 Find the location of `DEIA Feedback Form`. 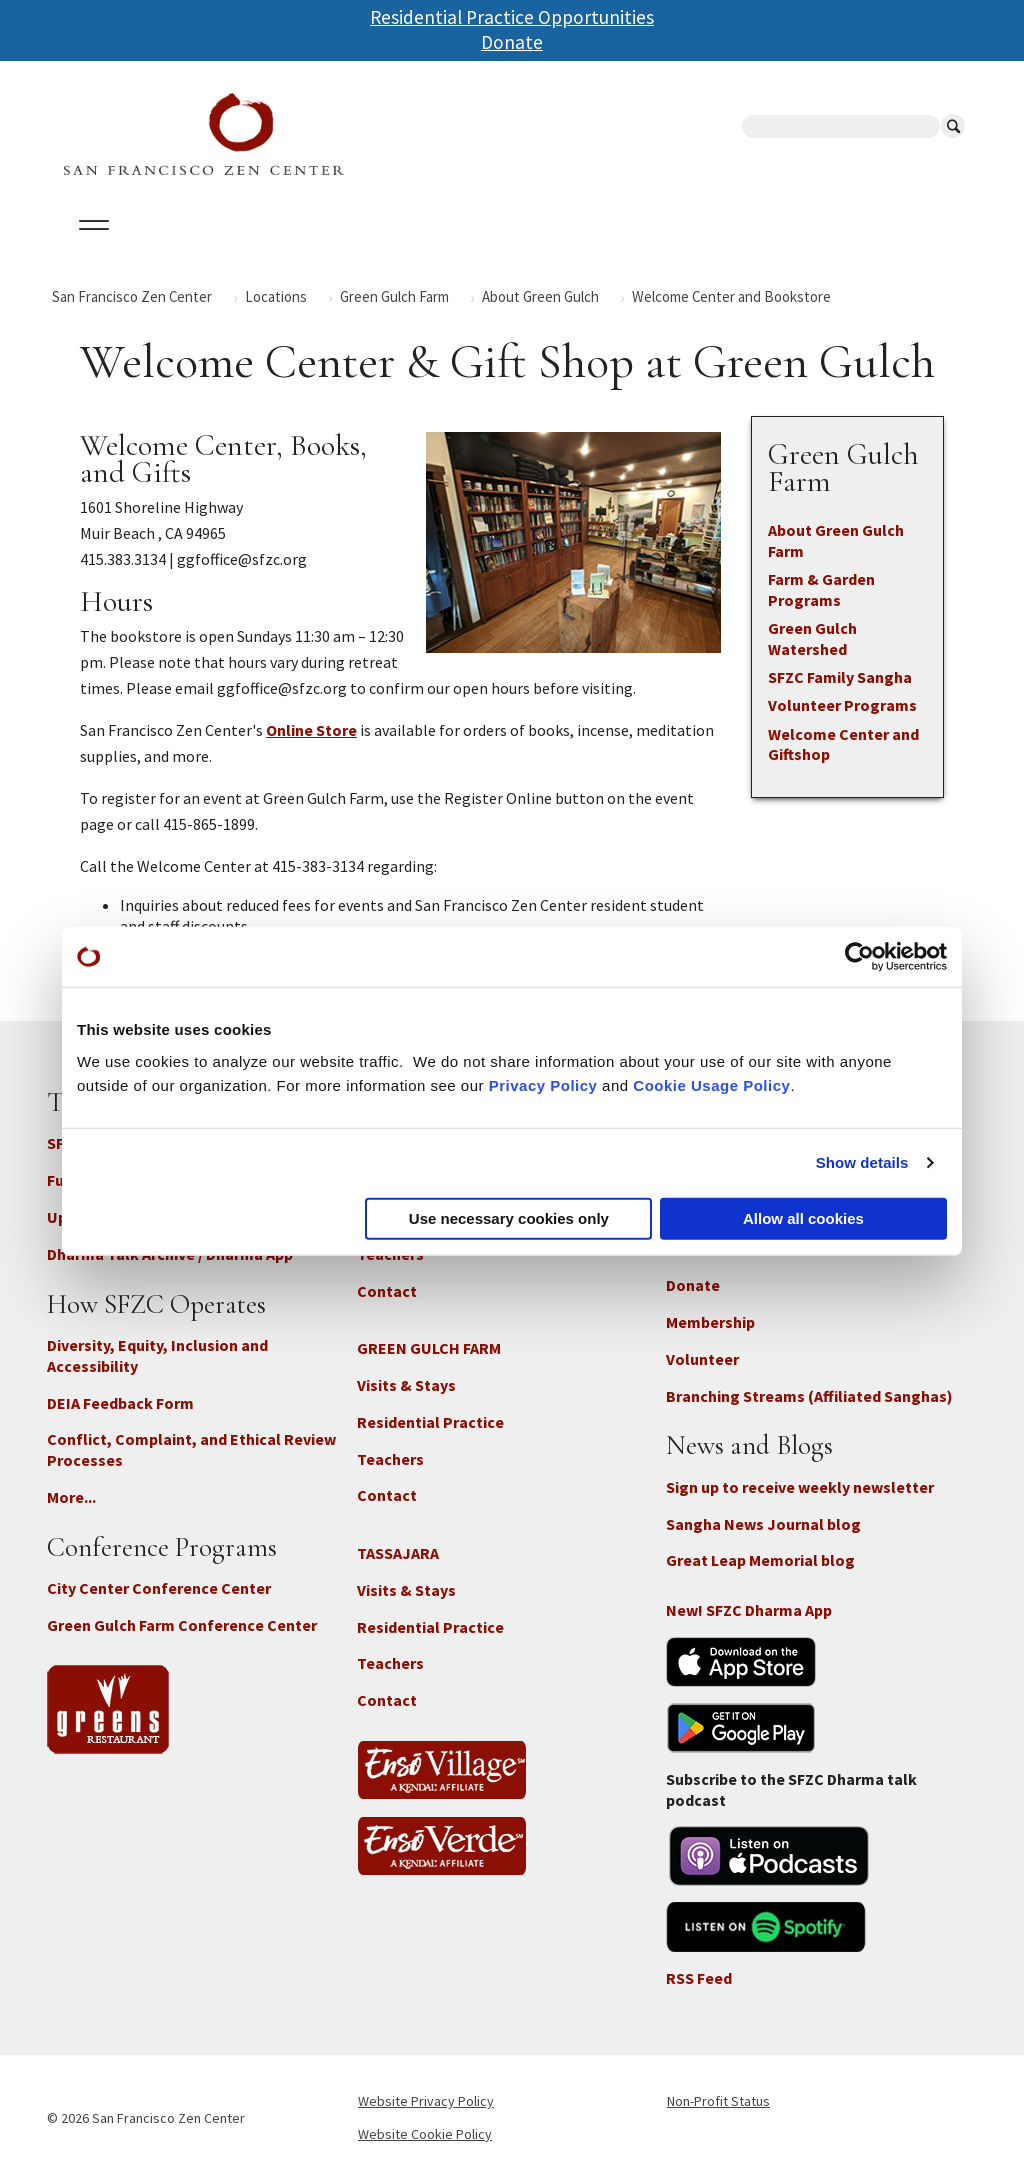

DEIA Feedback Form is located at coordinates (120, 1403).